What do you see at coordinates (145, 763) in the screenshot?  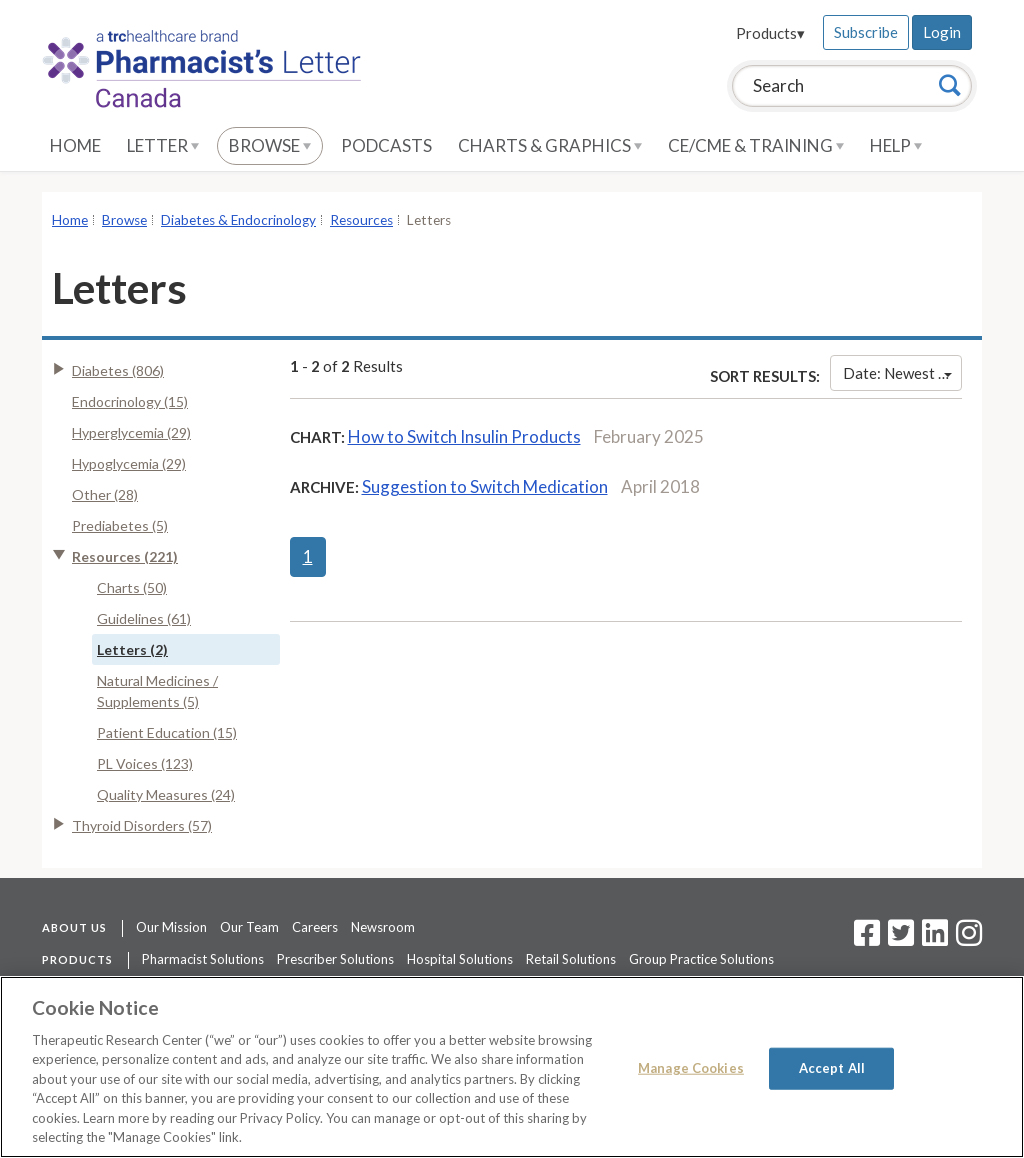 I see `PL Voices (123)` at bounding box center [145, 763].